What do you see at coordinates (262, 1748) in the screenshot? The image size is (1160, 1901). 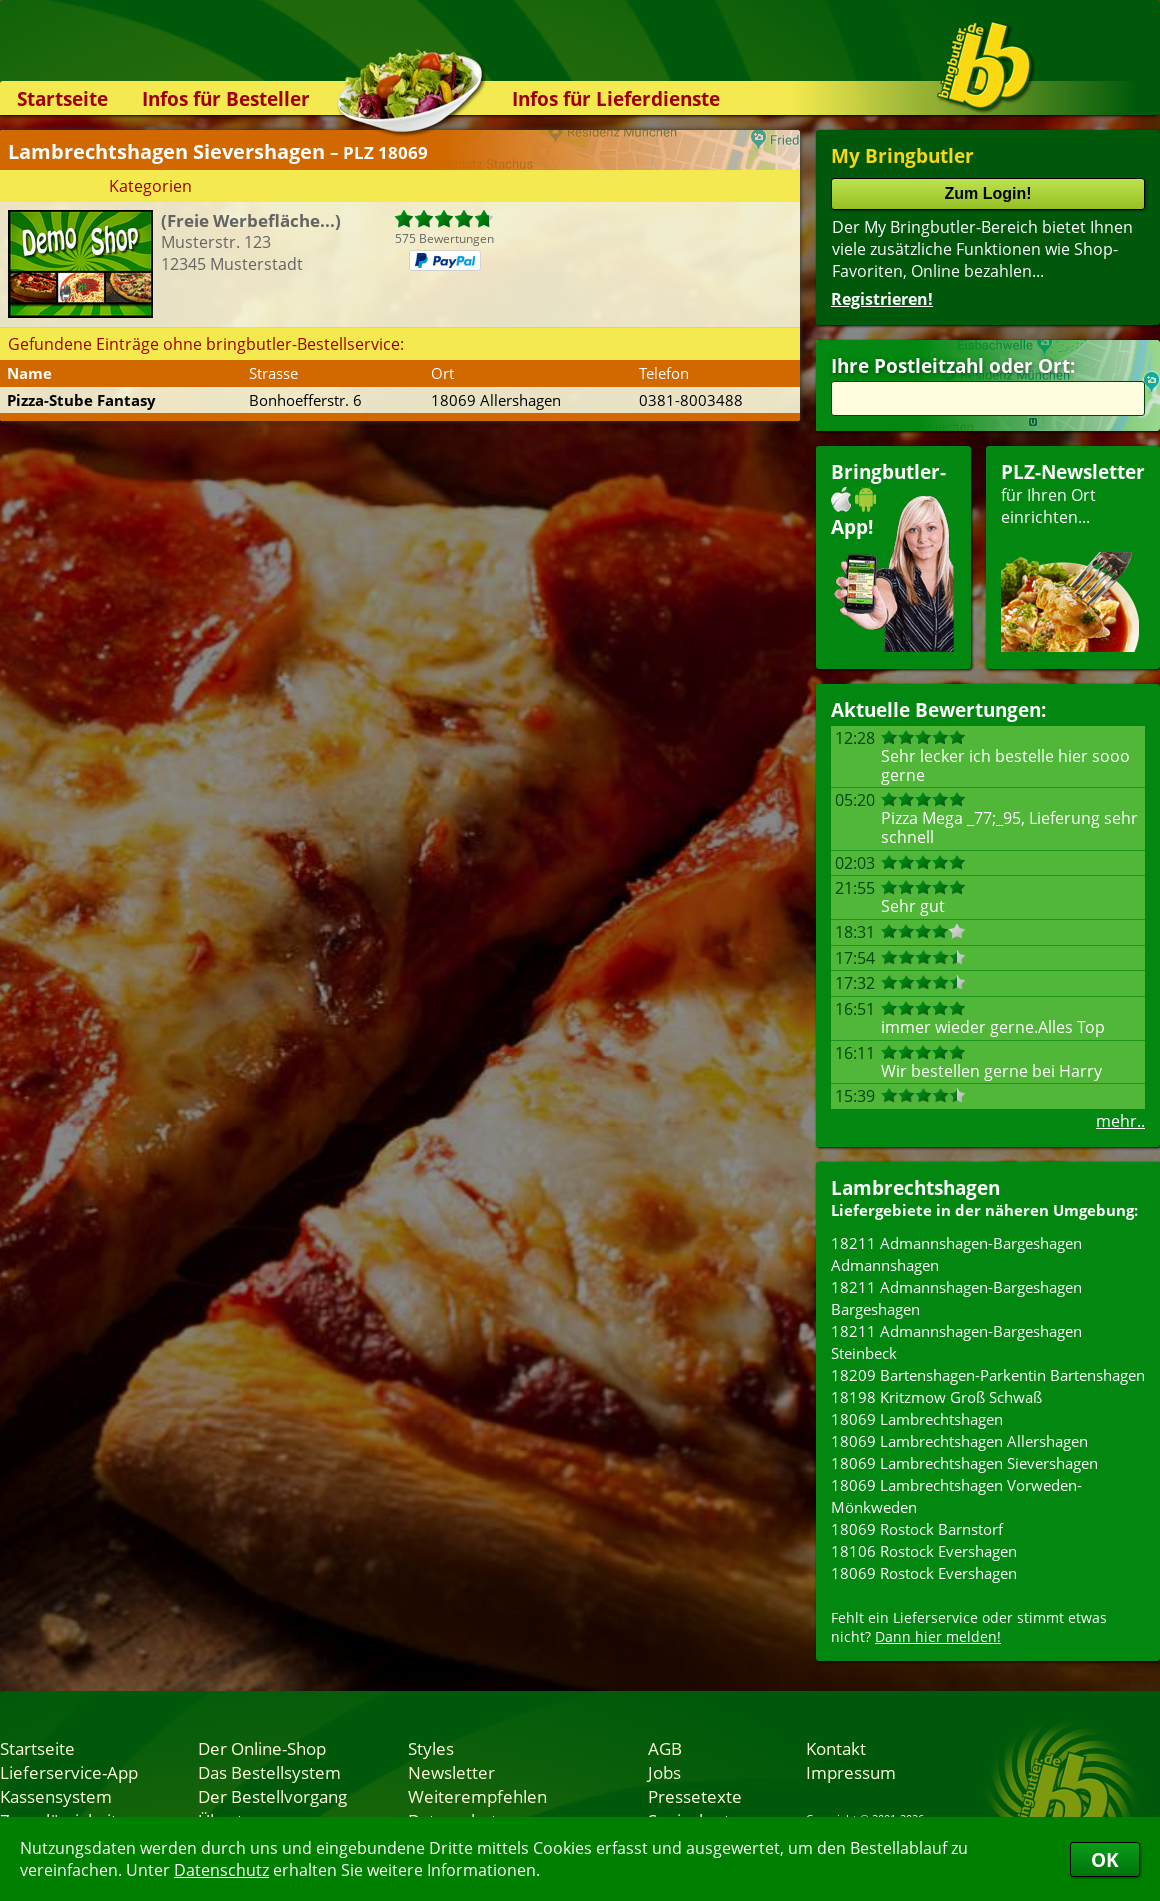 I see `Der Online-Shop` at bounding box center [262, 1748].